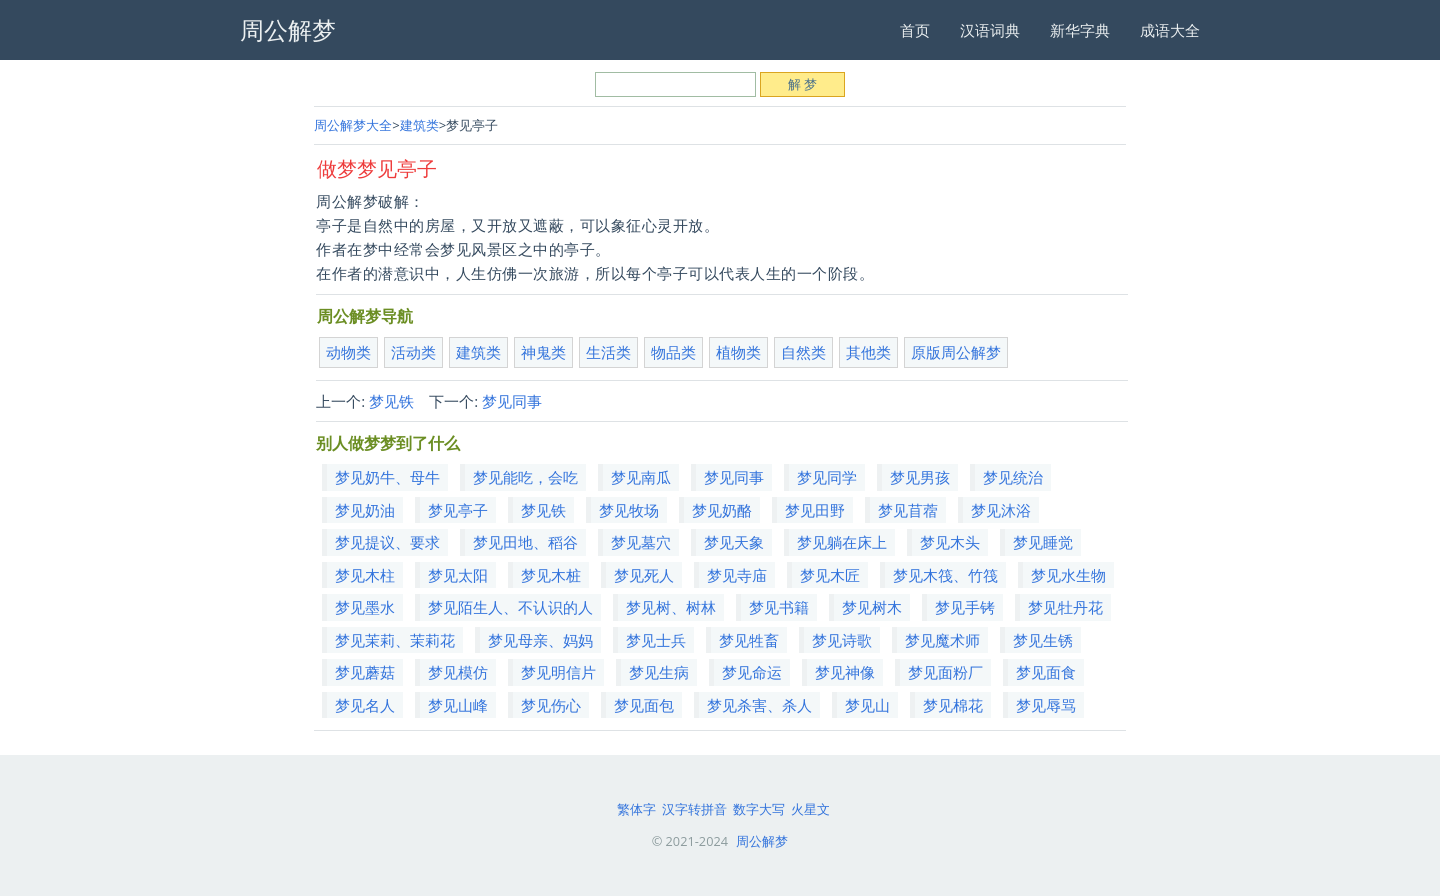  What do you see at coordinates (413, 352) in the screenshot?
I see `活动类` at bounding box center [413, 352].